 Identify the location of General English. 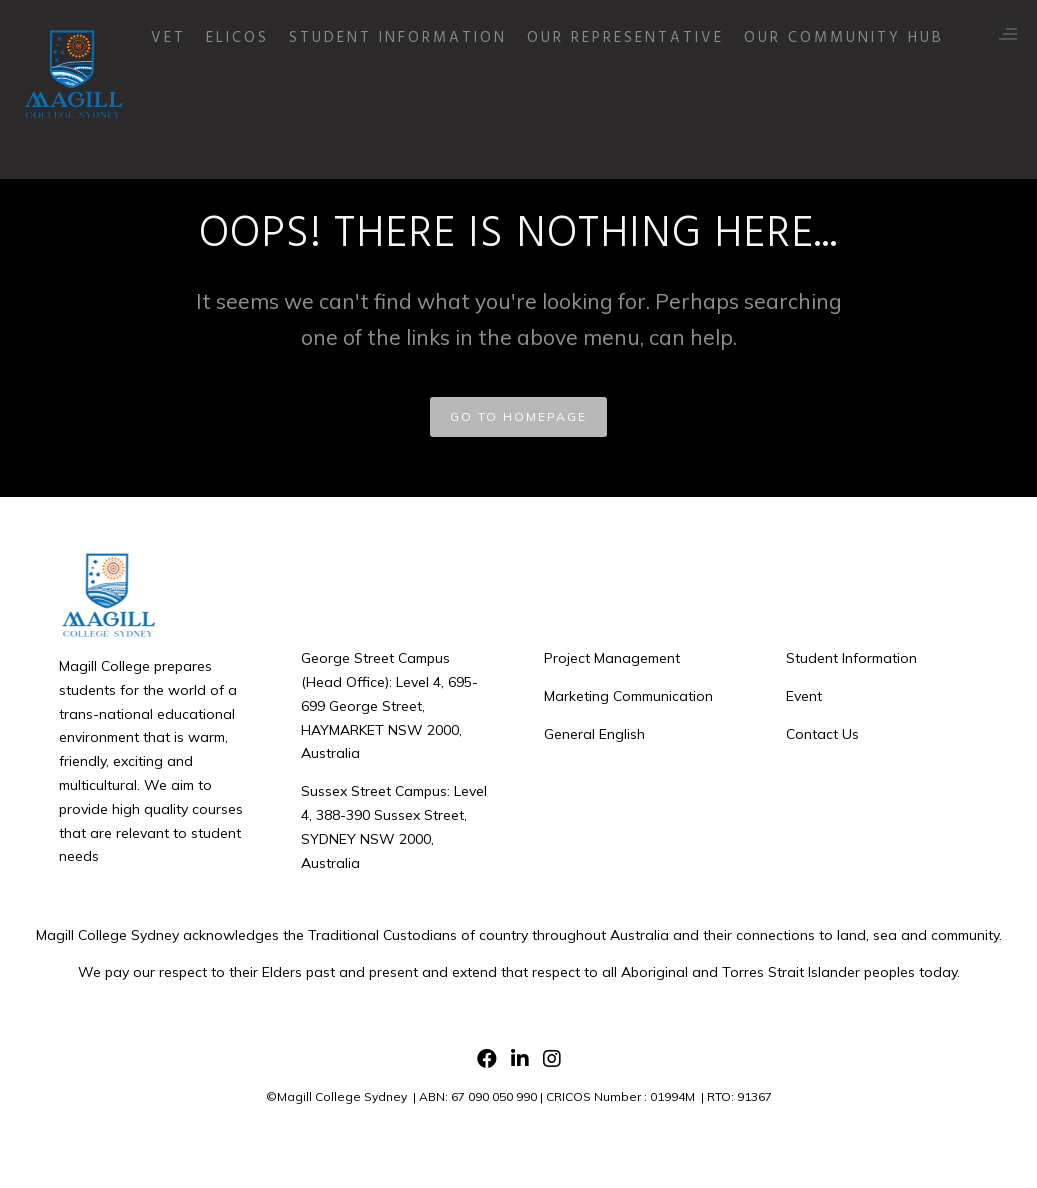
(594, 734).